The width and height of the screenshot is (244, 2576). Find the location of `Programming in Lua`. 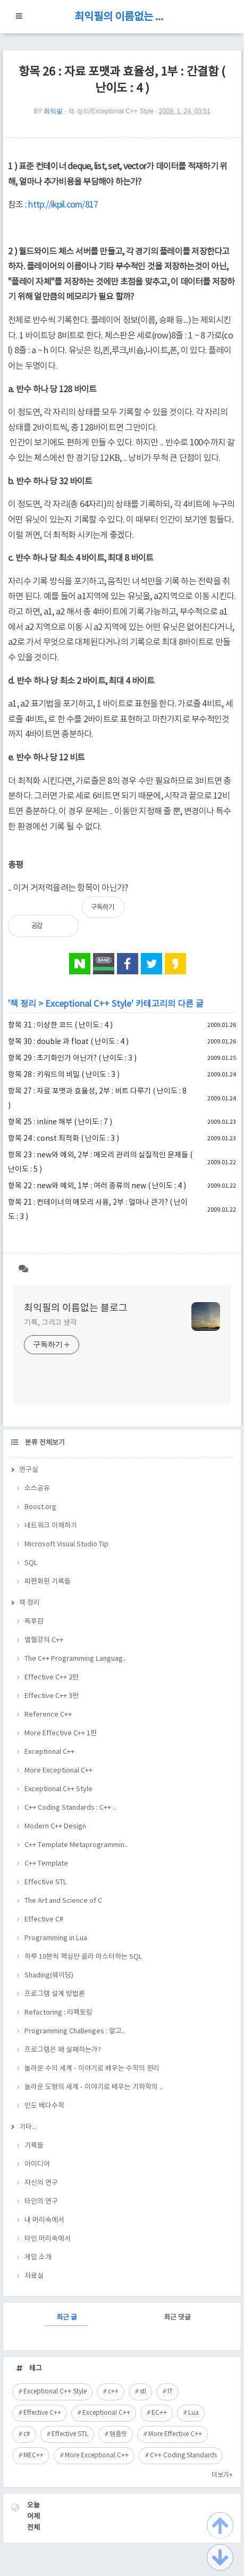

Programming in Lua is located at coordinates (55, 1938).